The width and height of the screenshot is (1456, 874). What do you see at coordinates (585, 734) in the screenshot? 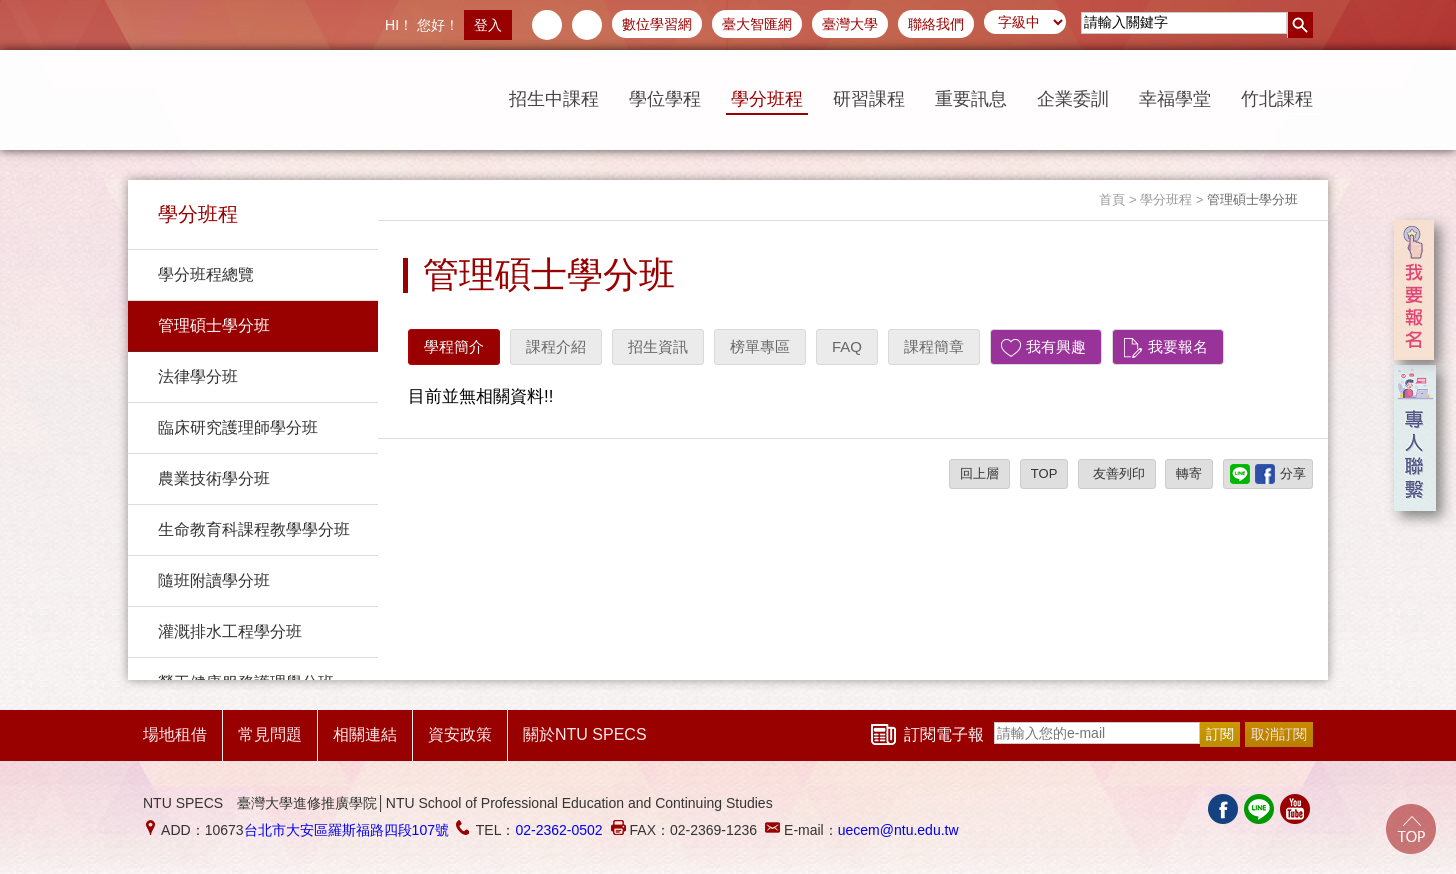
I see `關於NTU SPECS` at bounding box center [585, 734].